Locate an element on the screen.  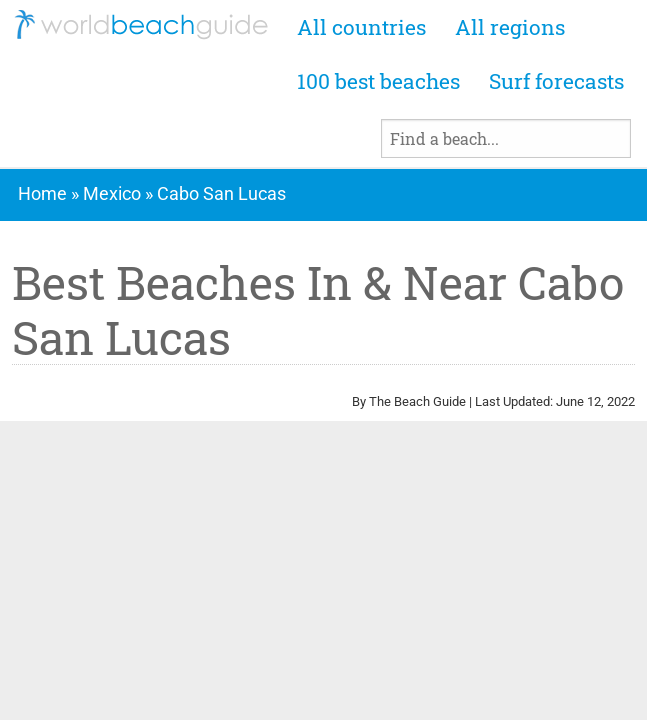
All countries is located at coordinates (361, 27).